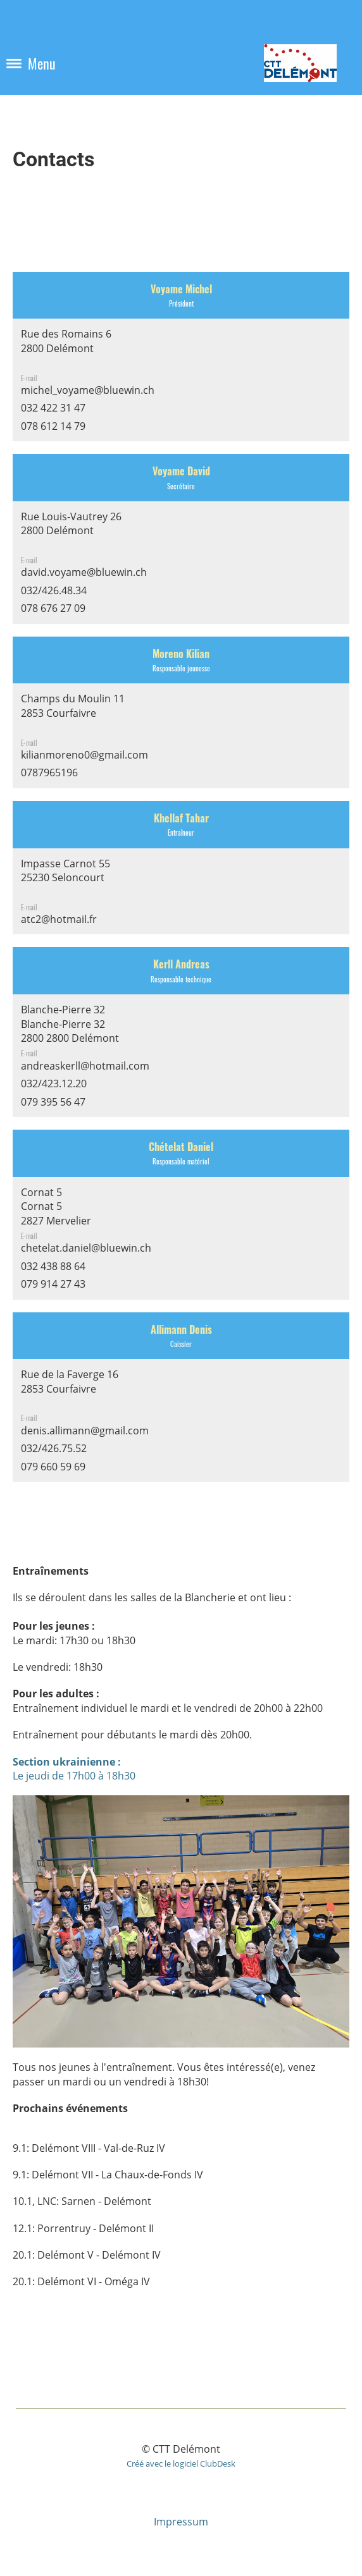 The height and width of the screenshot is (2576, 362). I want to click on Blanche-Pierre 32Blanche-Pierre 322800 2800 Delémont, so click(70, 1024).